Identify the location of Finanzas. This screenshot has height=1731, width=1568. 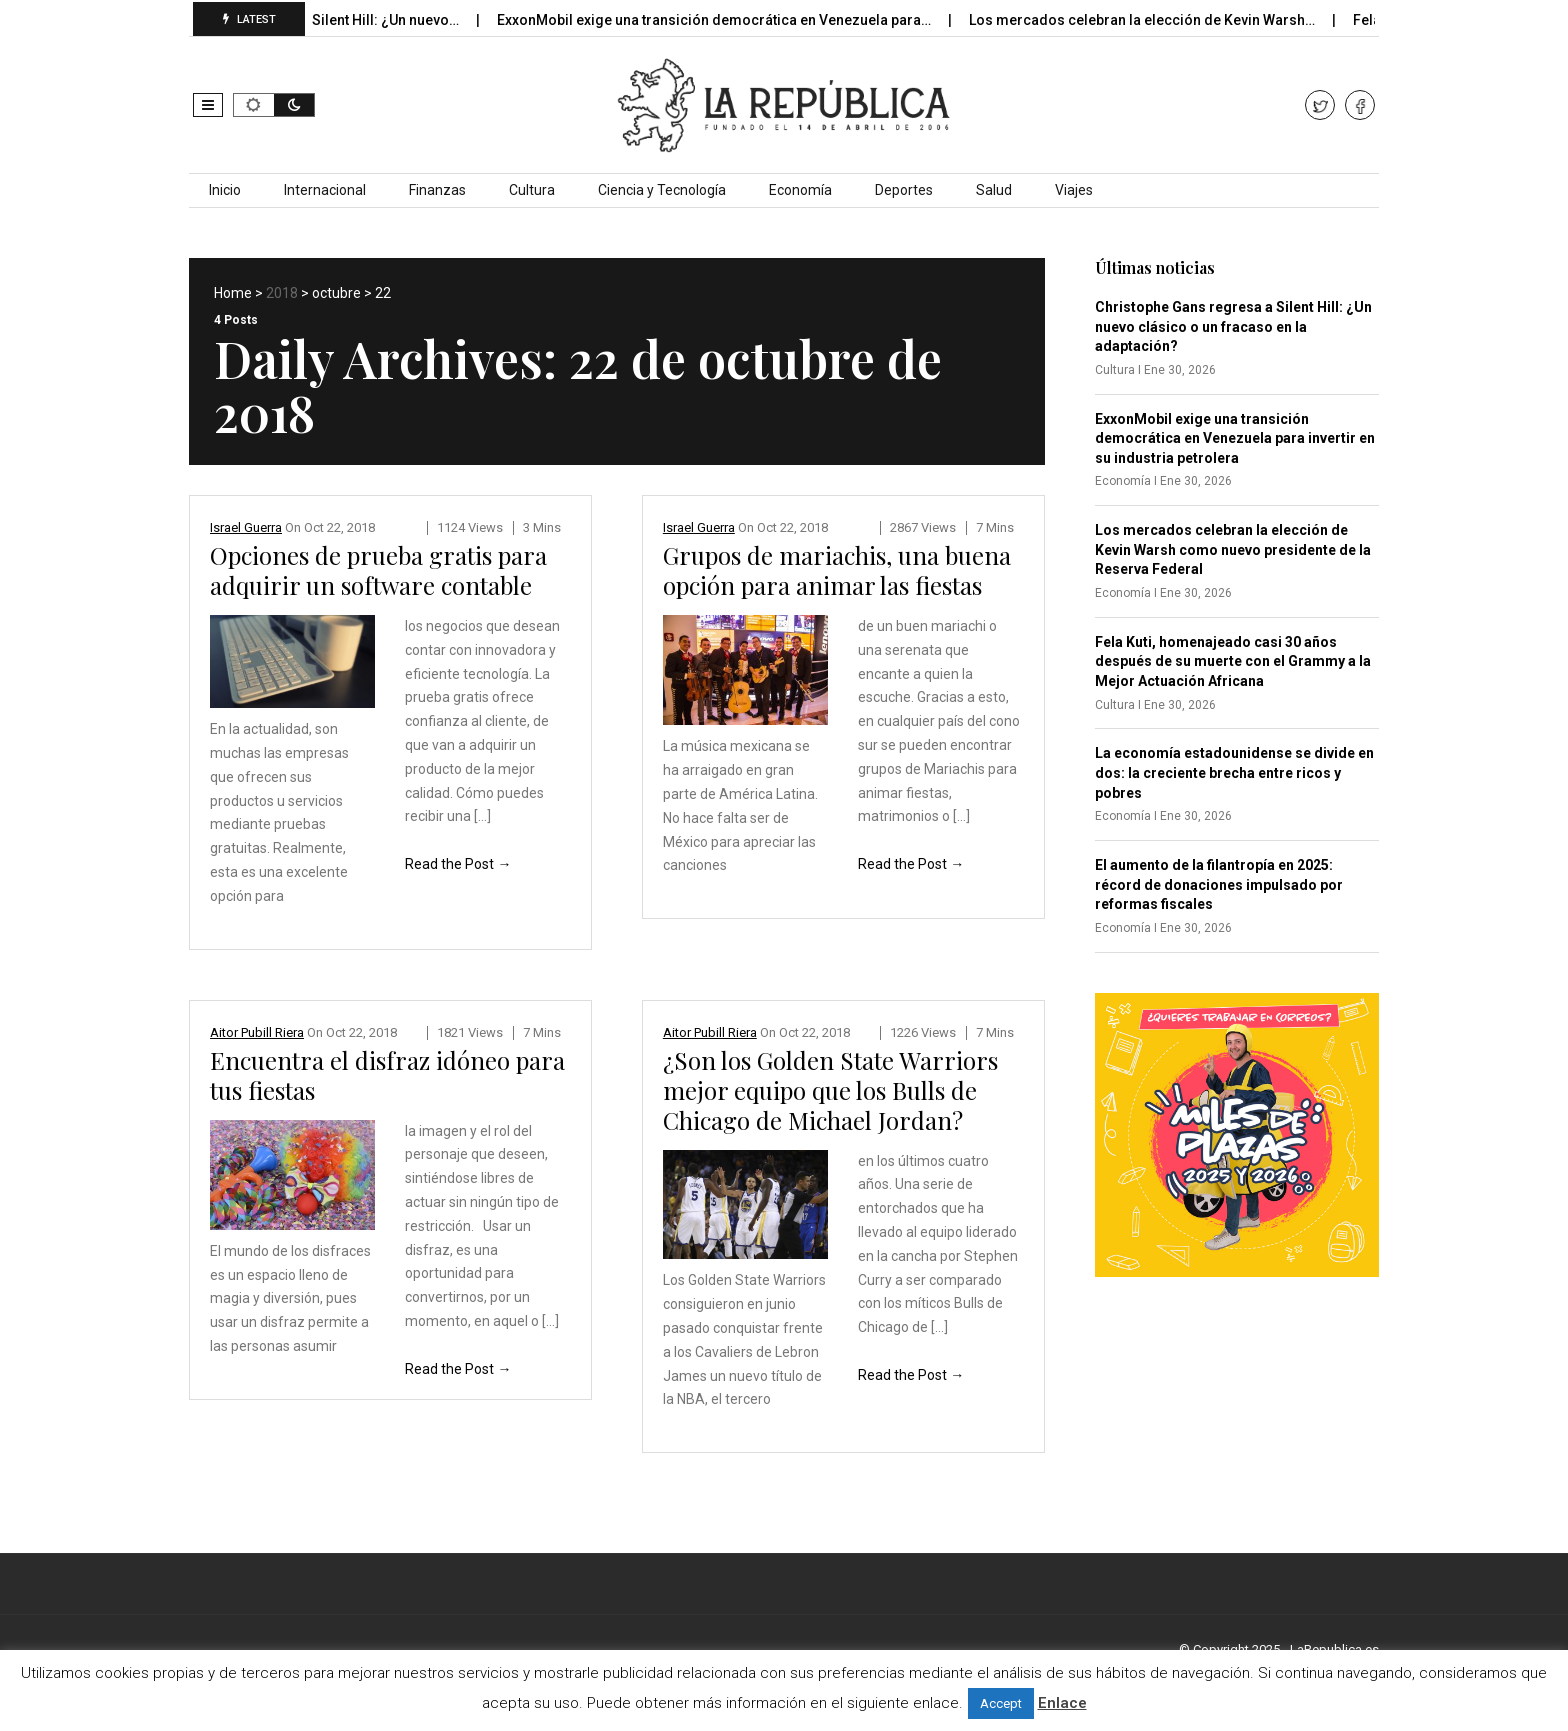
(437, 190).